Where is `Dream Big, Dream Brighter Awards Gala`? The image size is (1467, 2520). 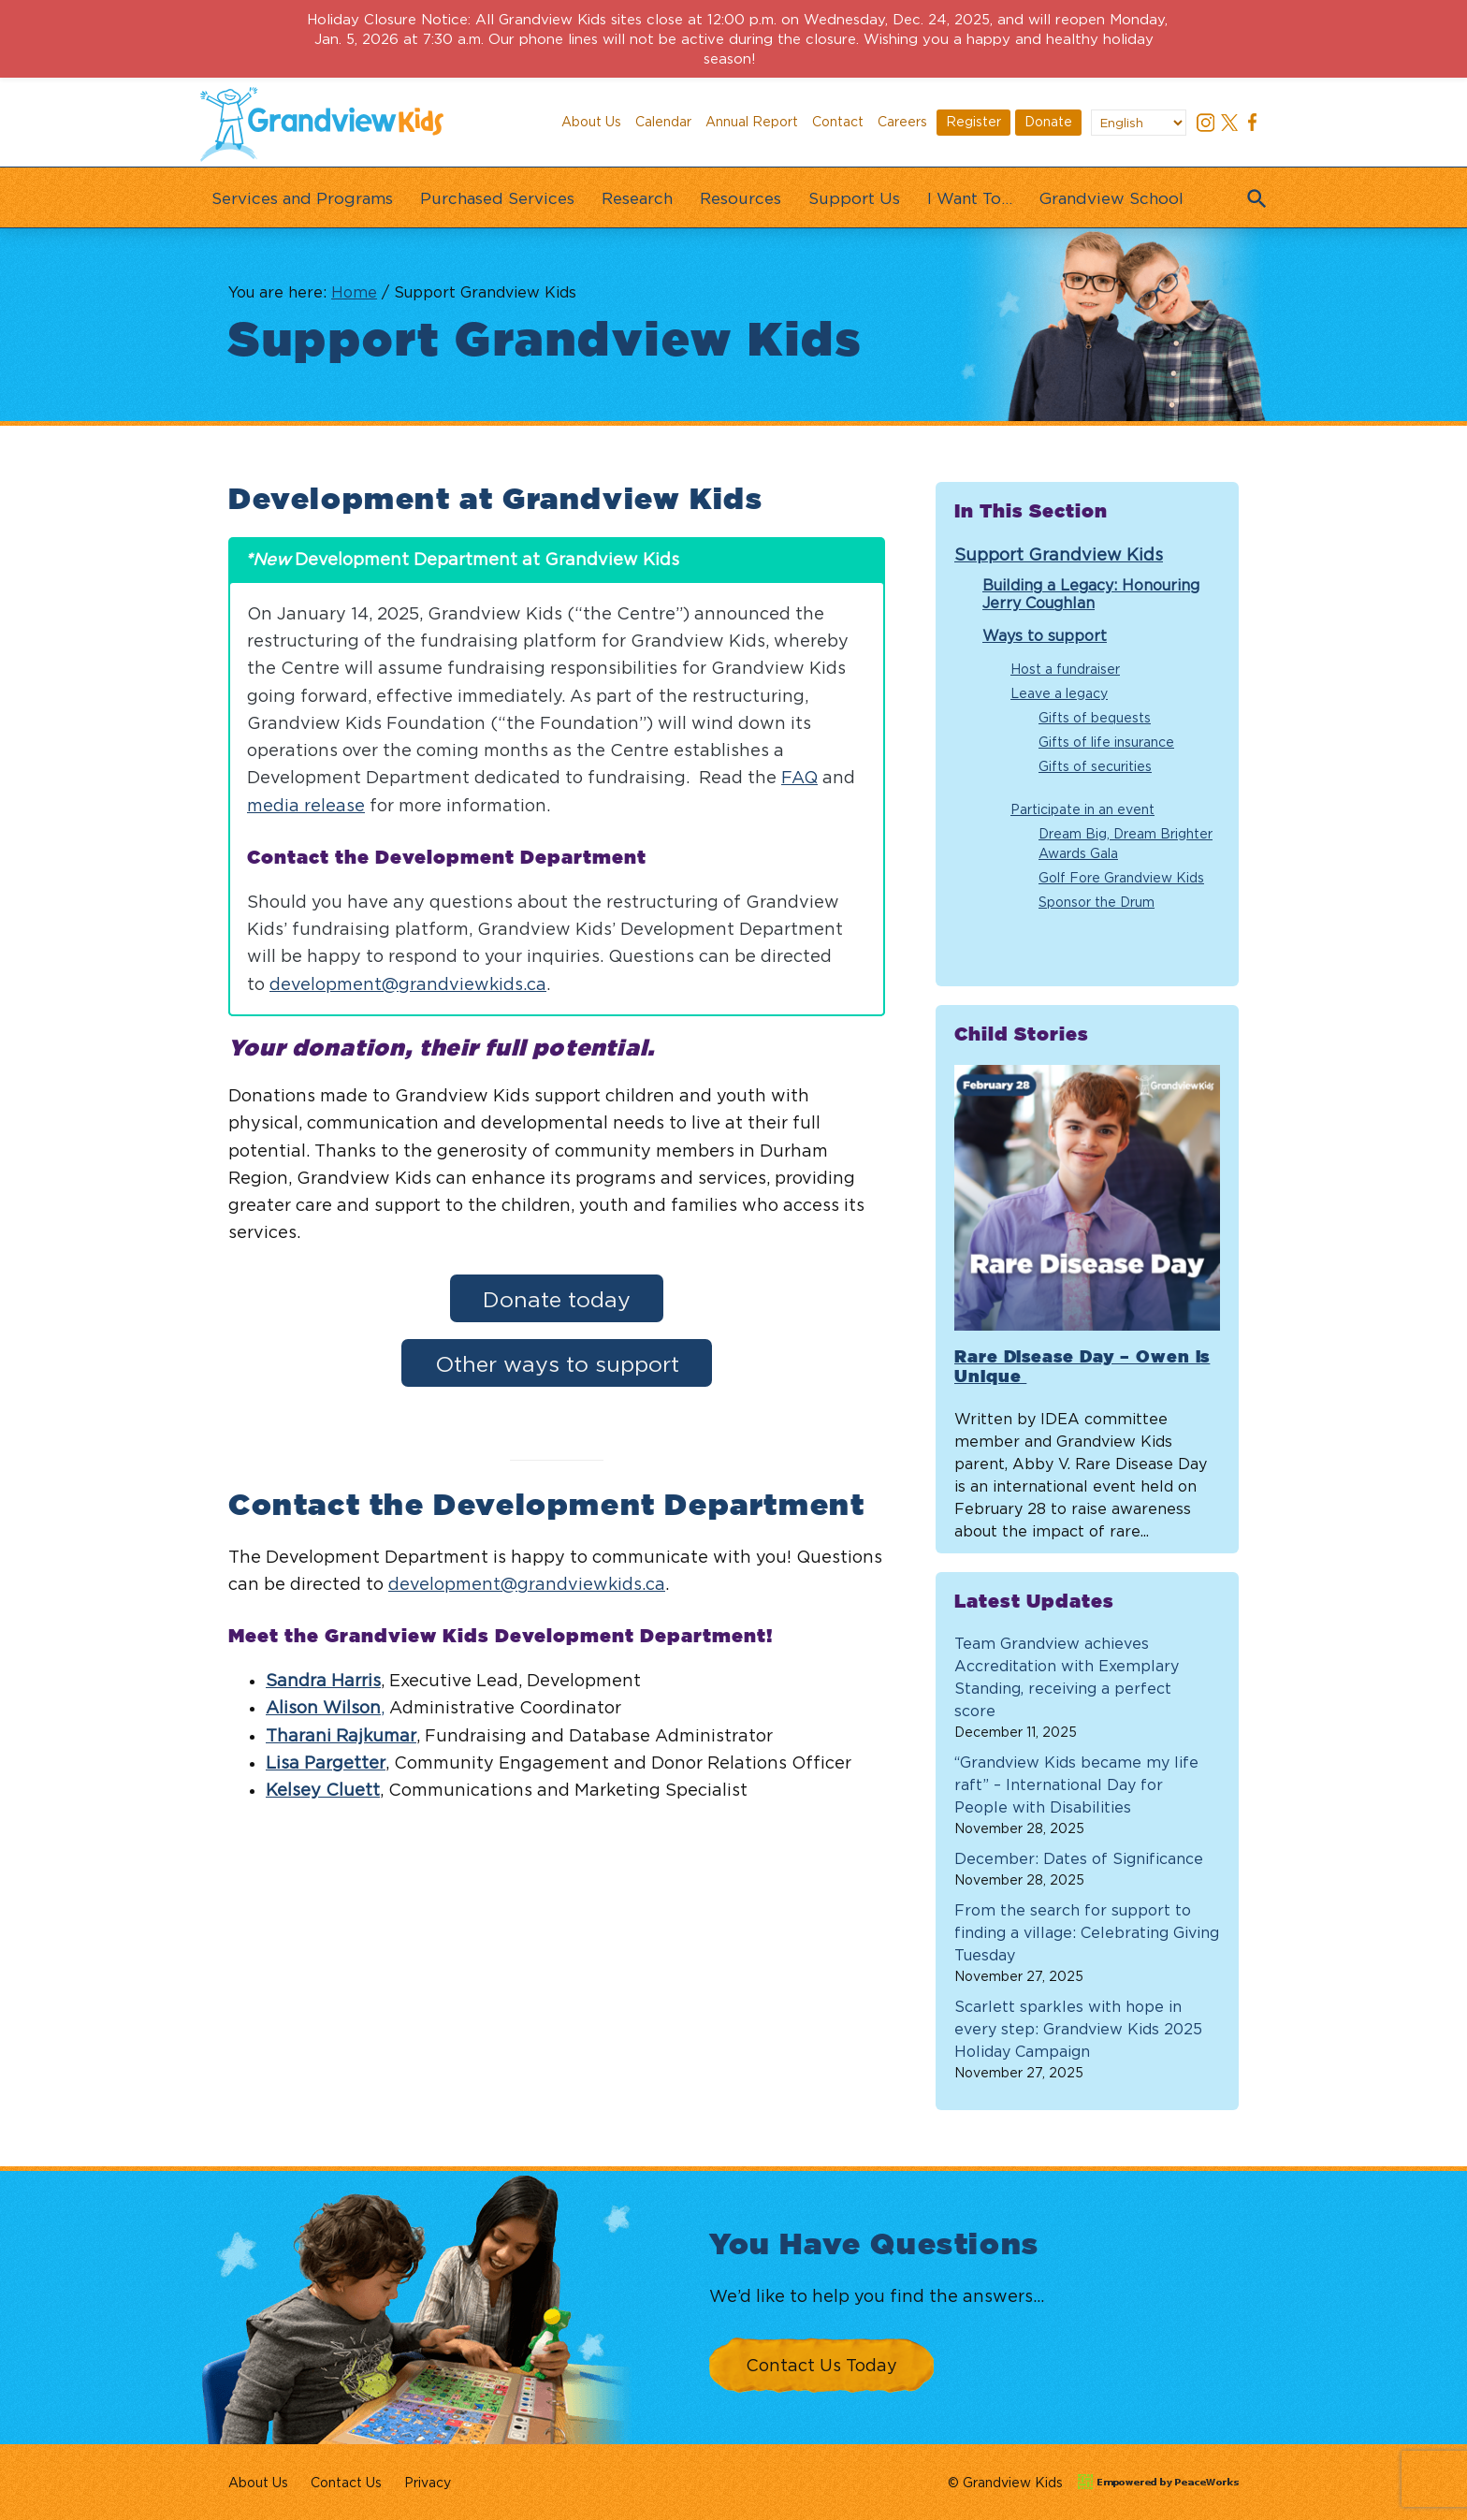 Dream Big, Dream Brighter Awards Gala is located at coordinates (1126, 843).